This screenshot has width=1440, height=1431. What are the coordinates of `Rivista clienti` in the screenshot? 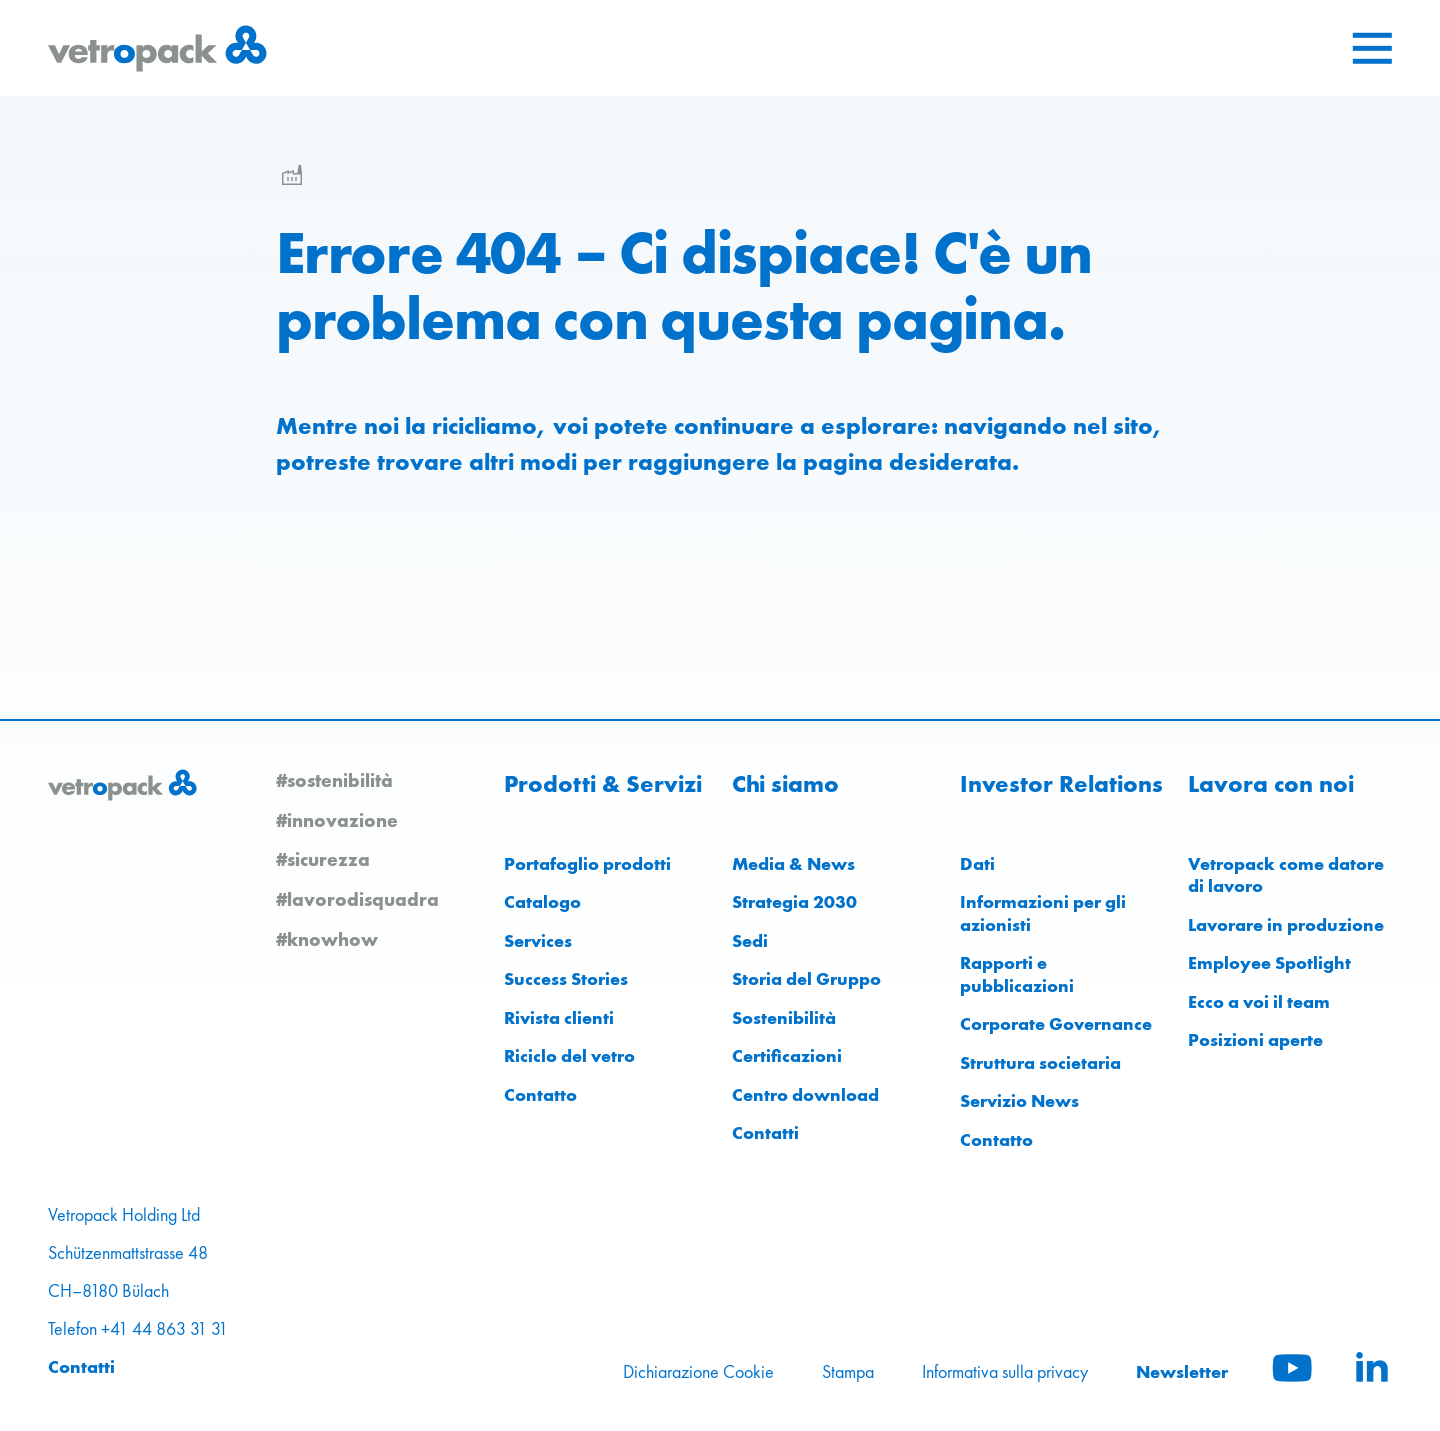 It's located at (559, 1017).